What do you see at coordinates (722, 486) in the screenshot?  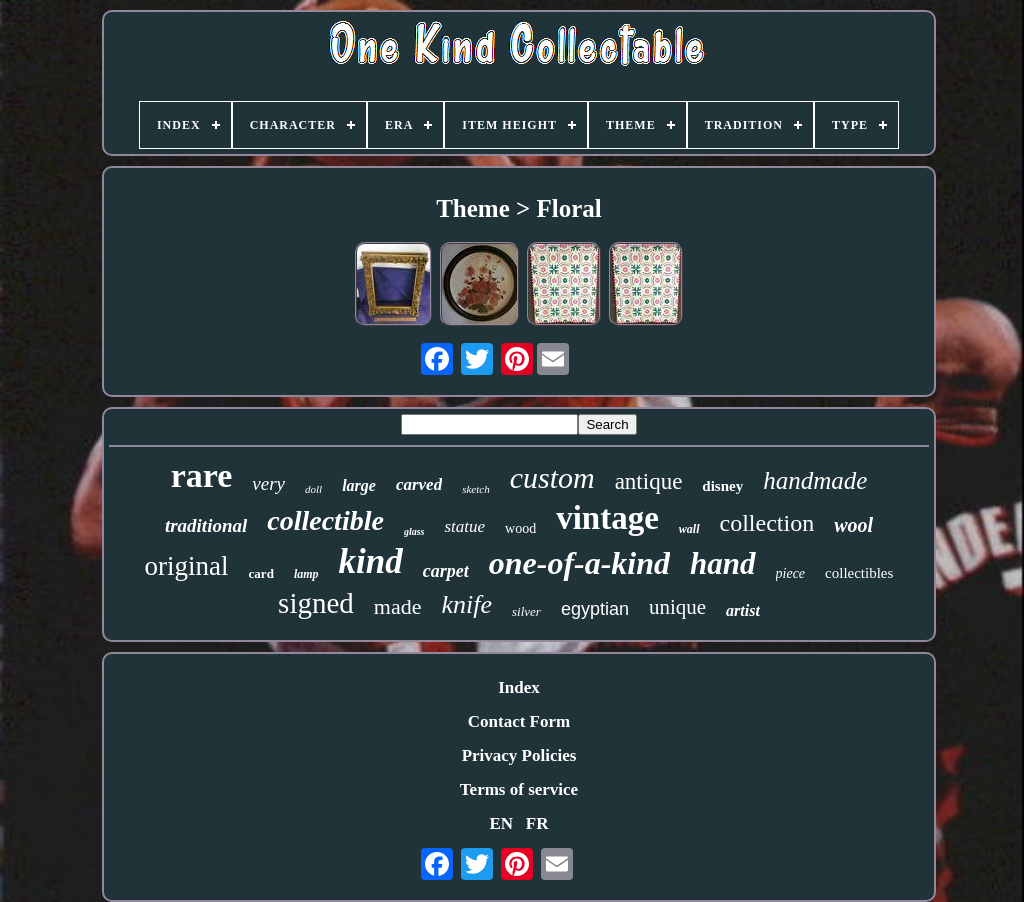 I see `disney` at bounding box center [722, 486].